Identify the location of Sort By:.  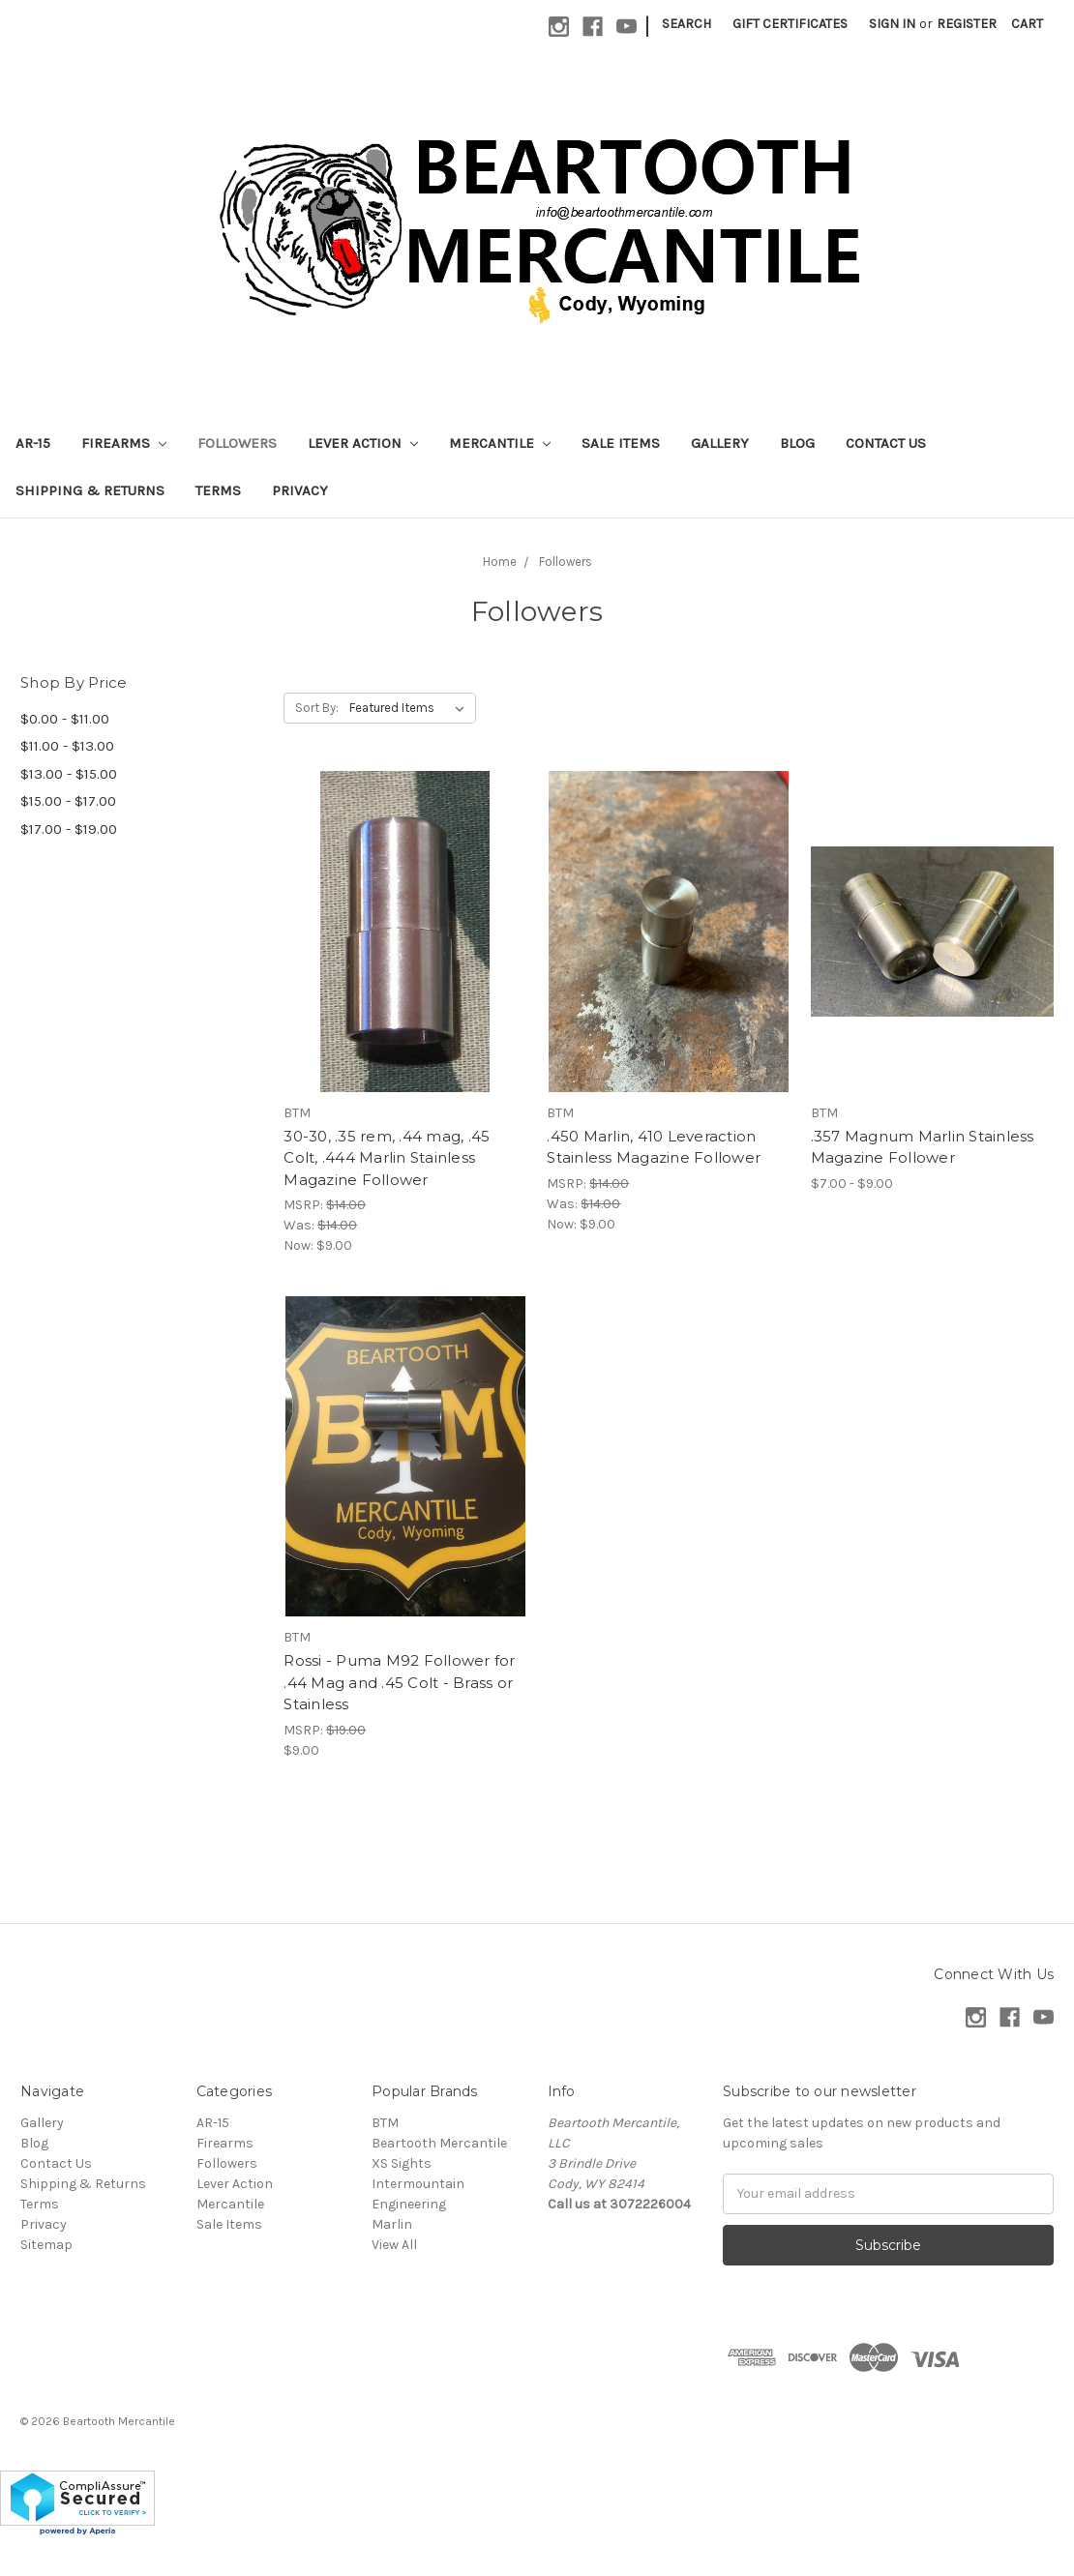
(317, 707).